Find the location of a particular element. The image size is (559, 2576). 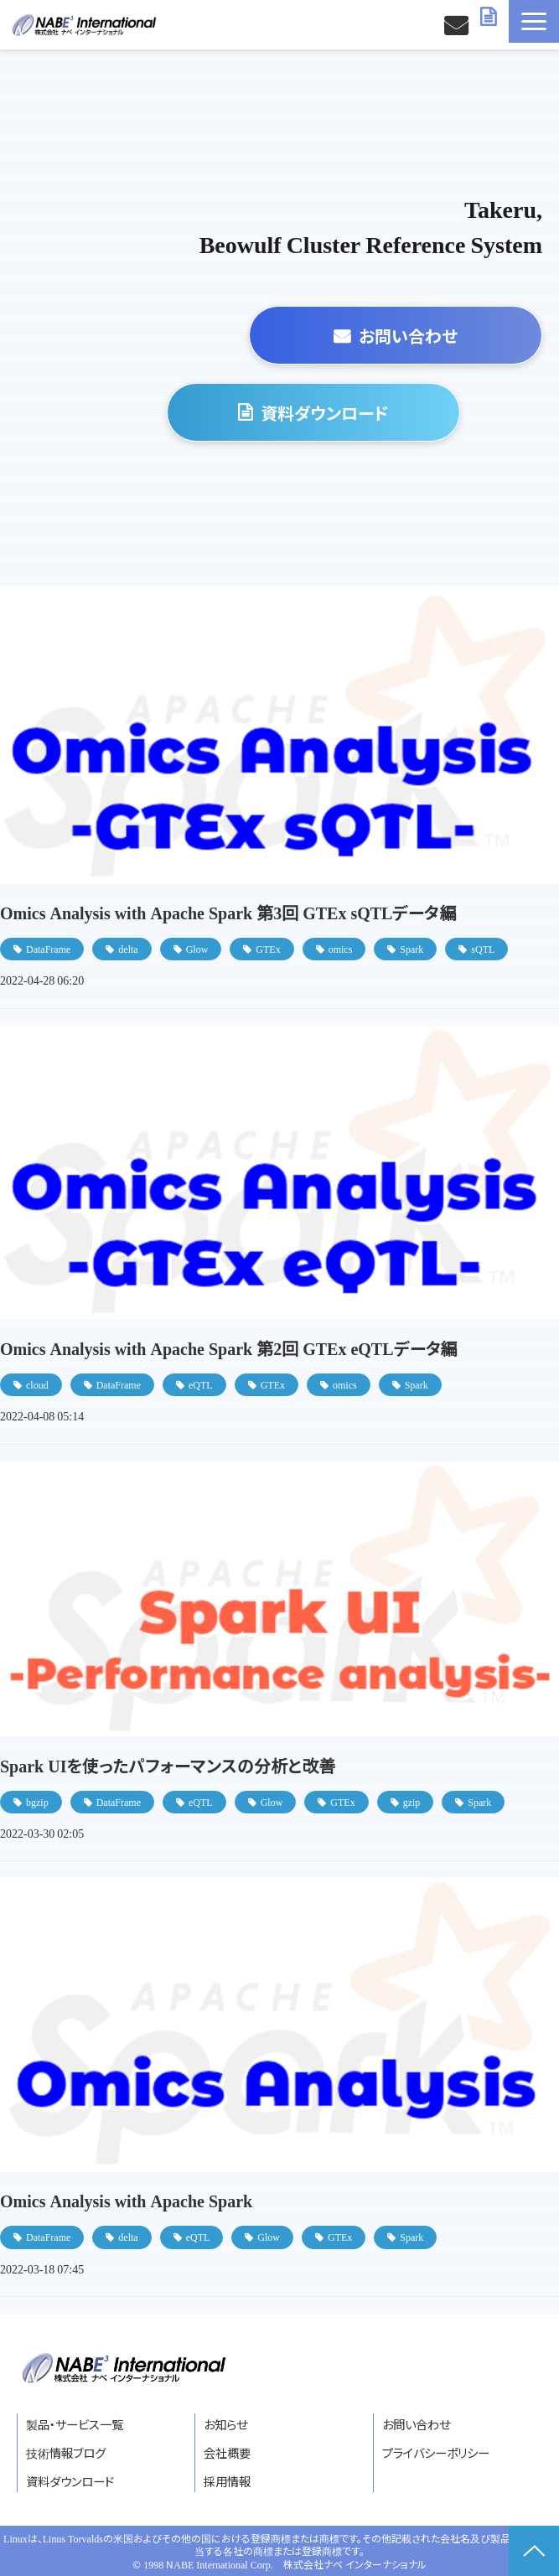

[button] is located at coordinates (534, 21).